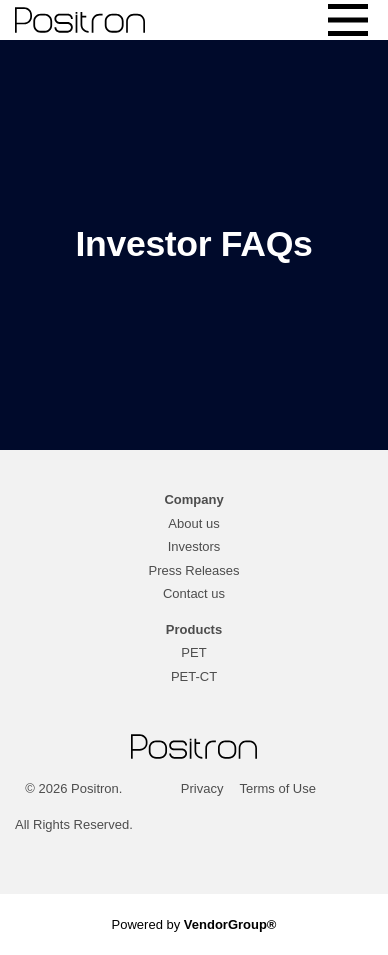 This screenshot has width=388, height=955. I want to click on Contact us, so click(194, 593).